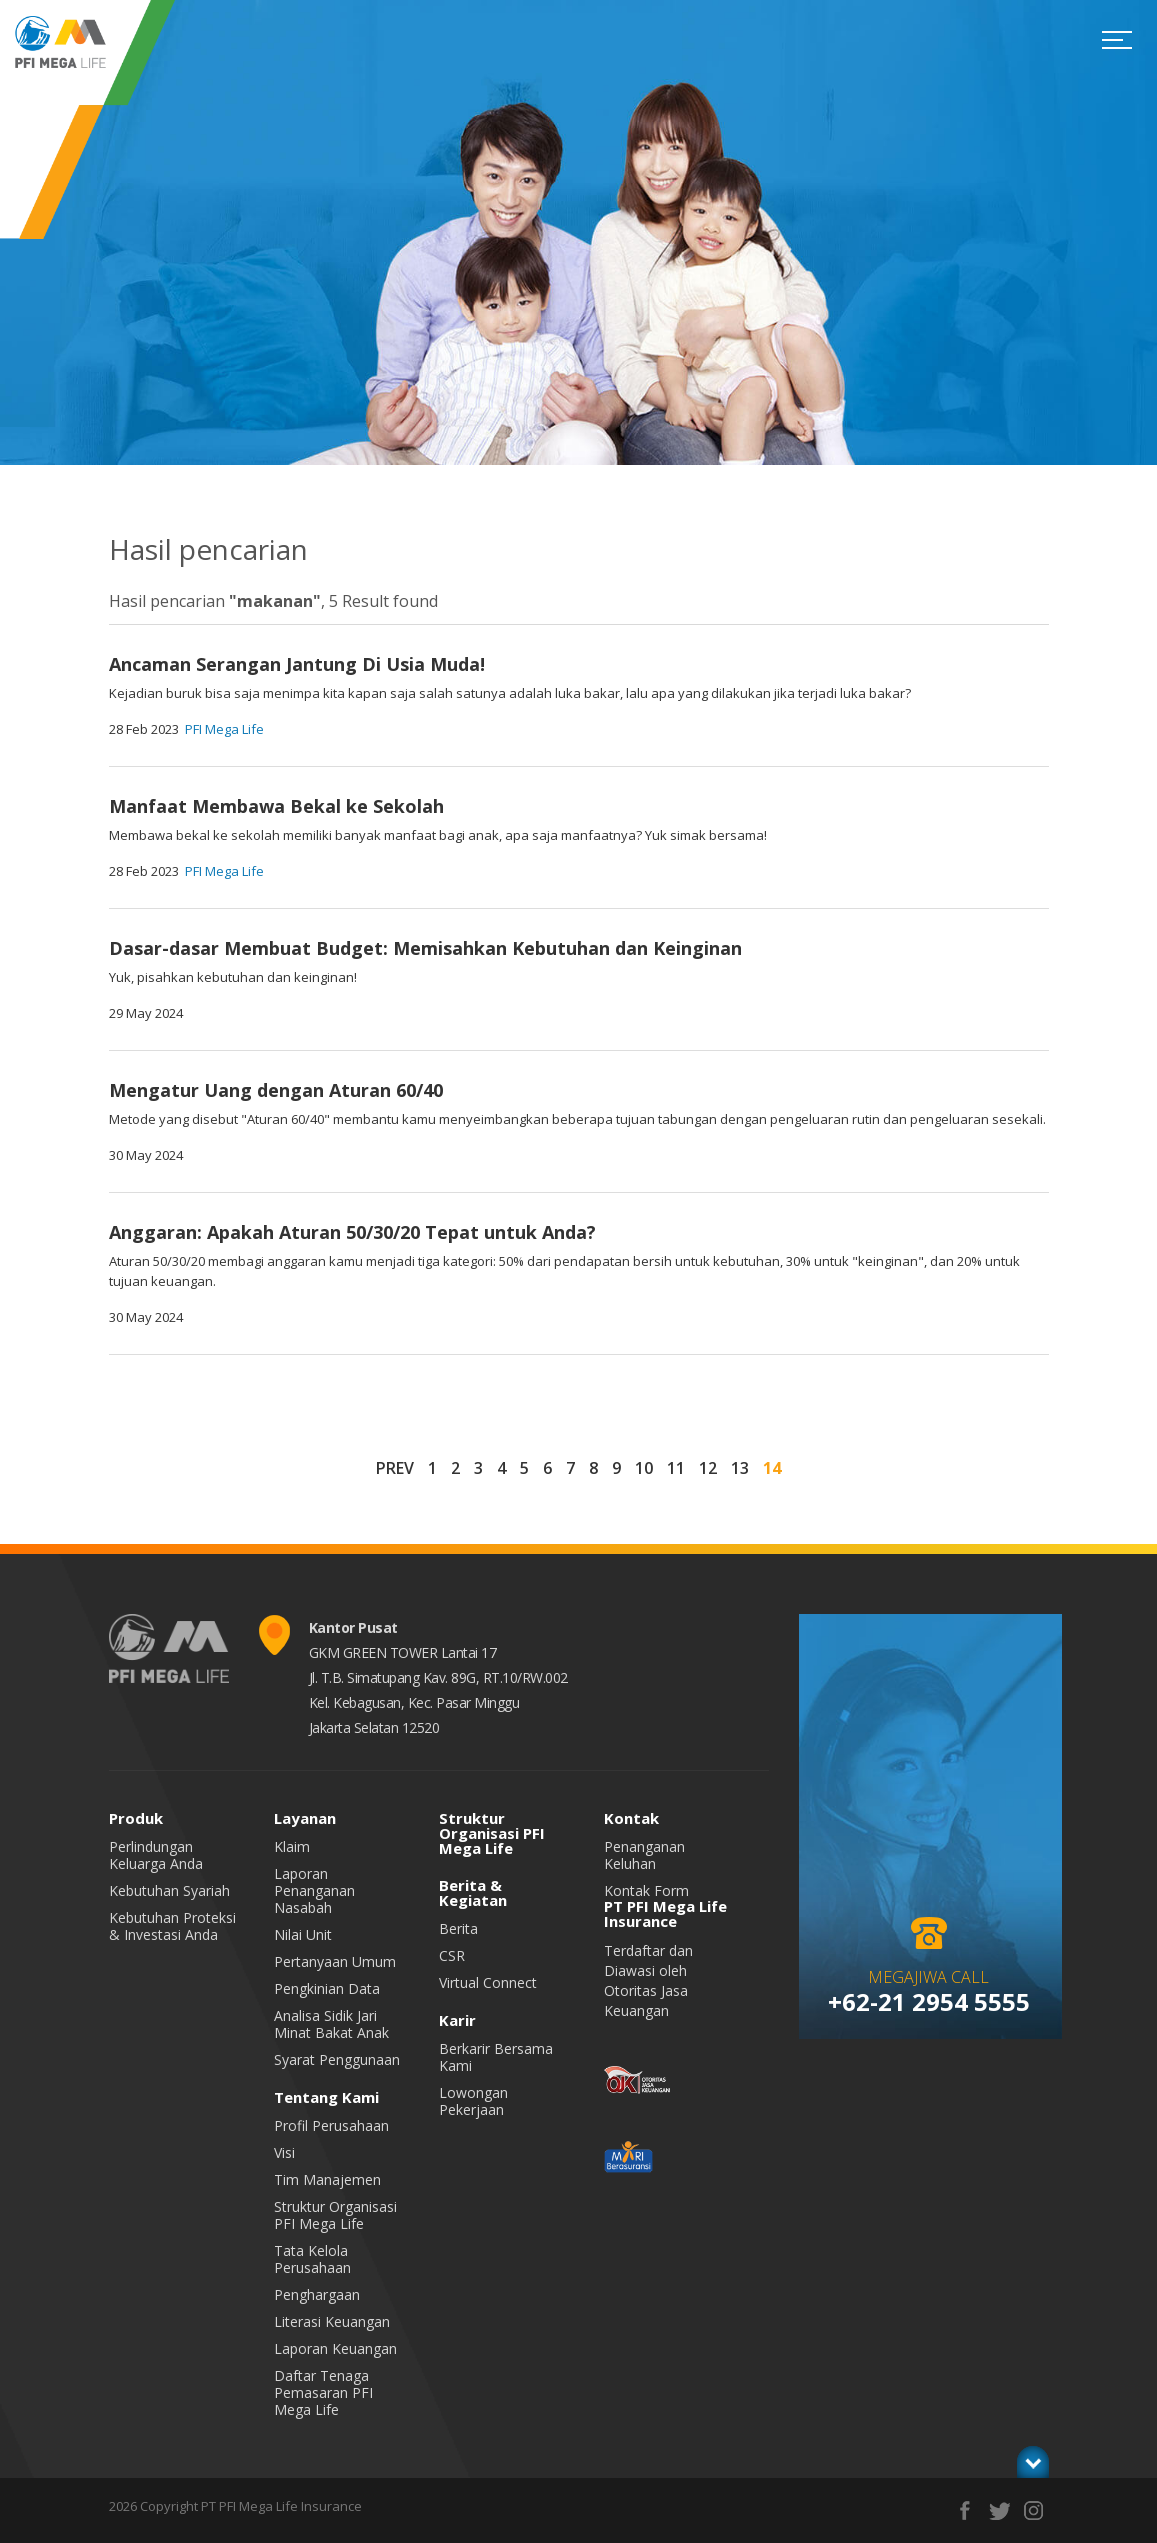 This screenshot has width=1157, height=2543. I want to click on Syarat Penggunaan, so click(337, 2059).